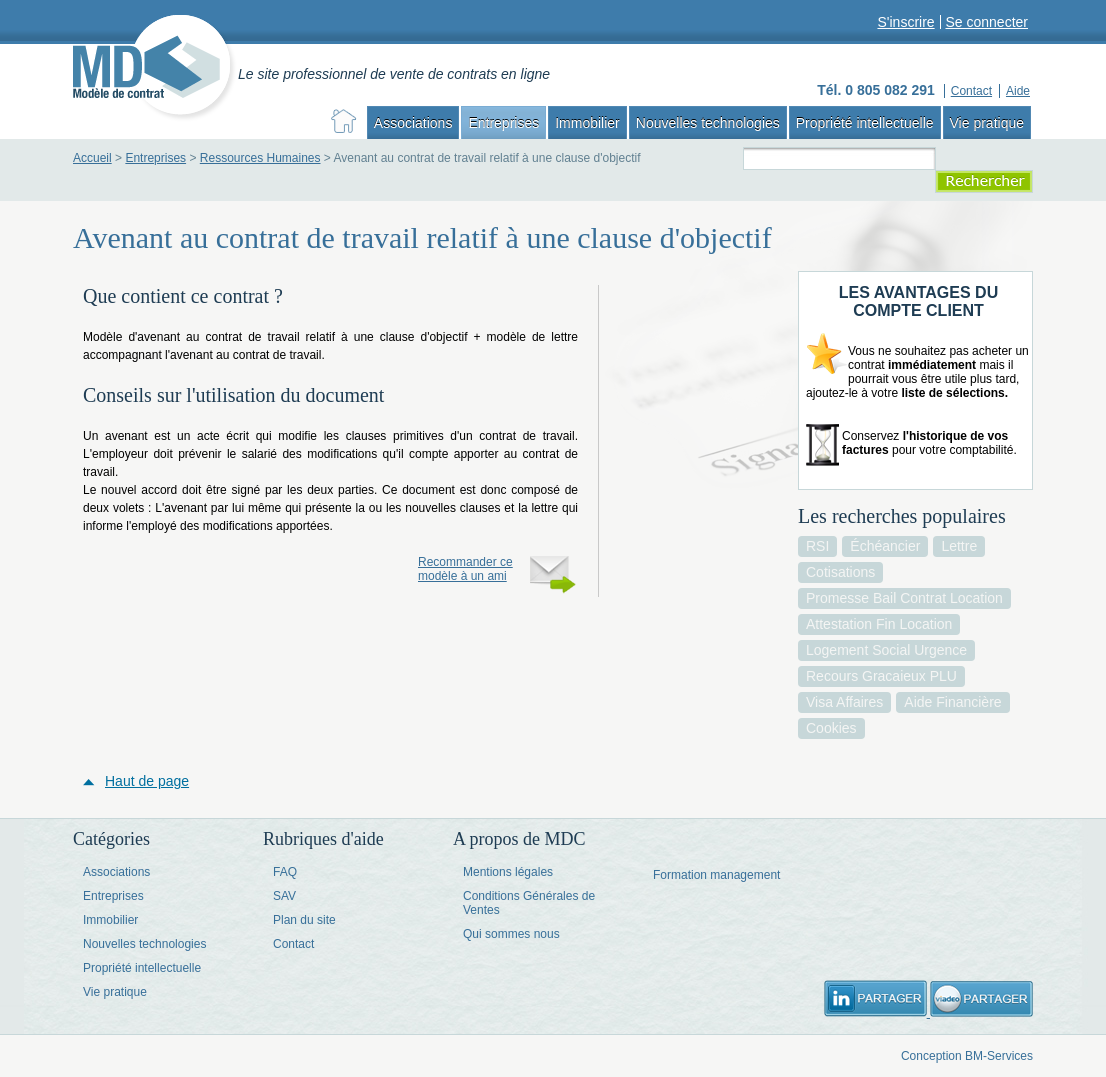  Describe the element at coordinates (840, 572) in the screenshot. I see `cotisations` at that location.